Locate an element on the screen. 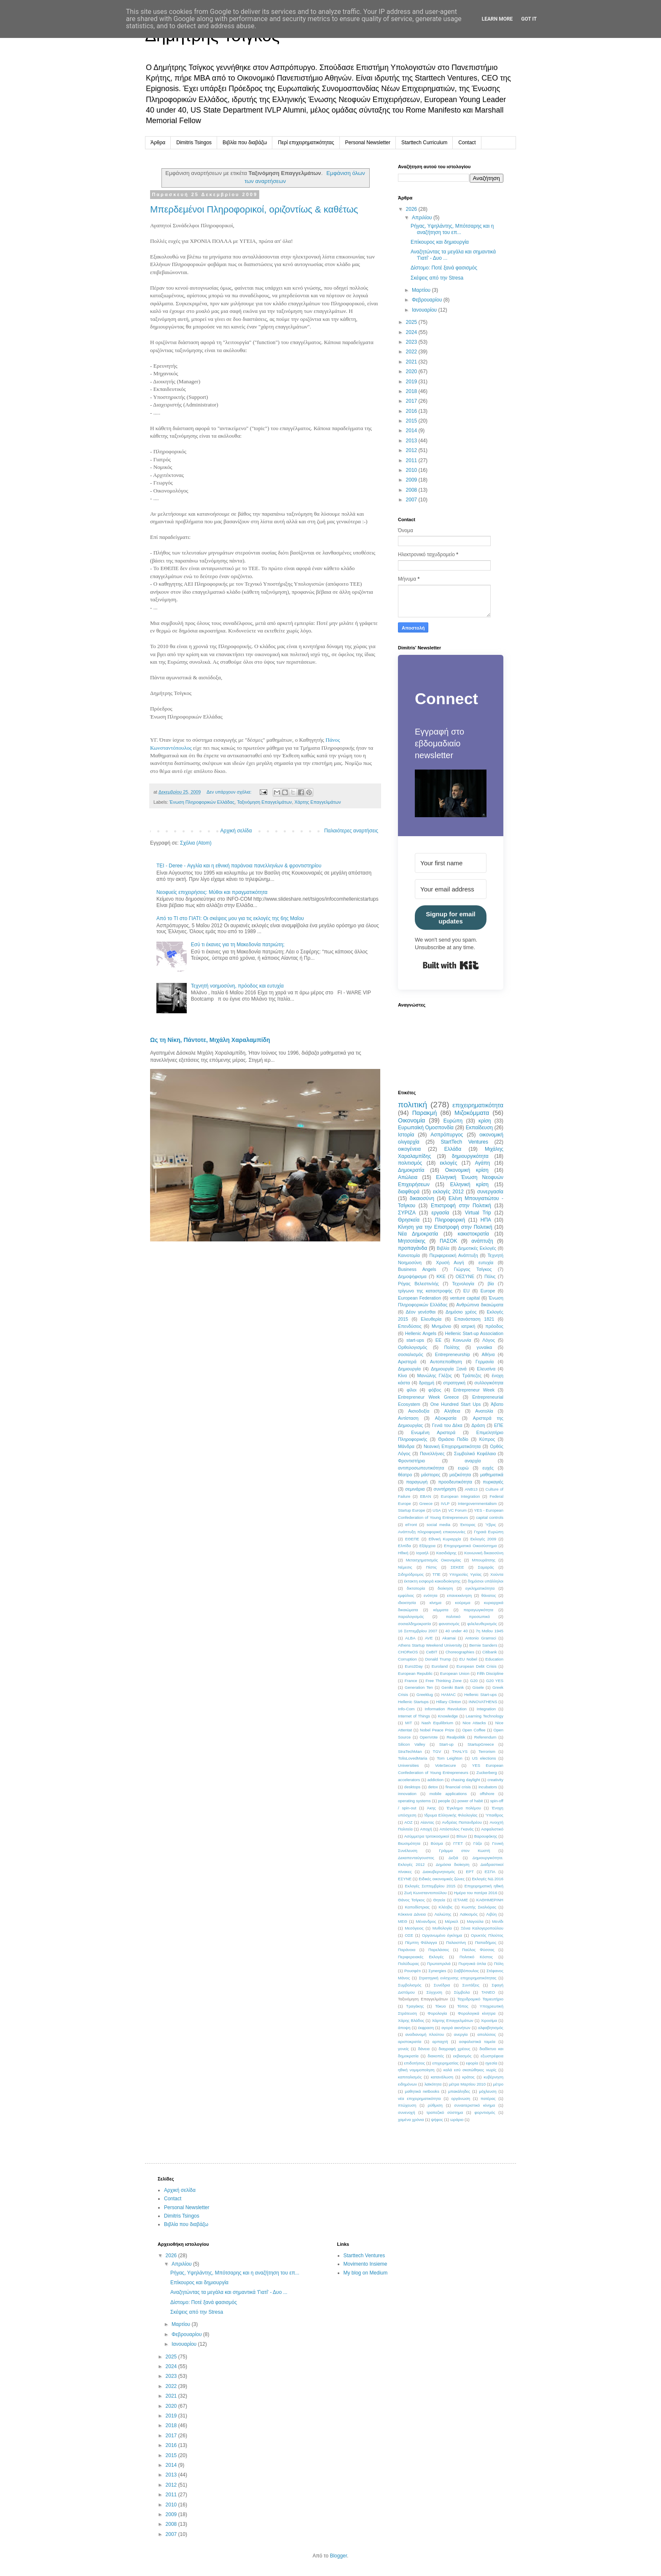 The height and width of the screenshot is (2576, 661). European Republic is located at coordinates (415, 1673).